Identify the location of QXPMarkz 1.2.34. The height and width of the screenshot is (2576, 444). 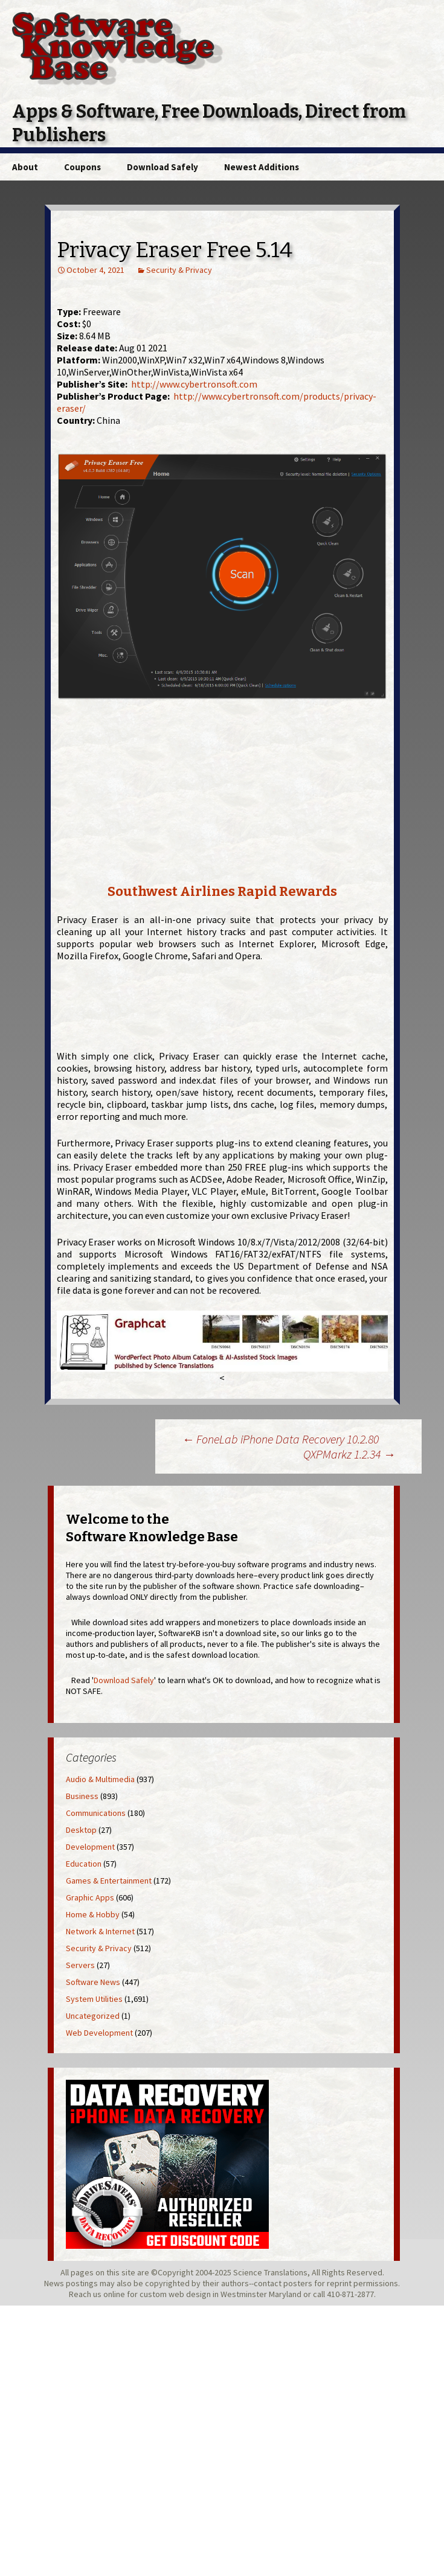
(349, 1454).